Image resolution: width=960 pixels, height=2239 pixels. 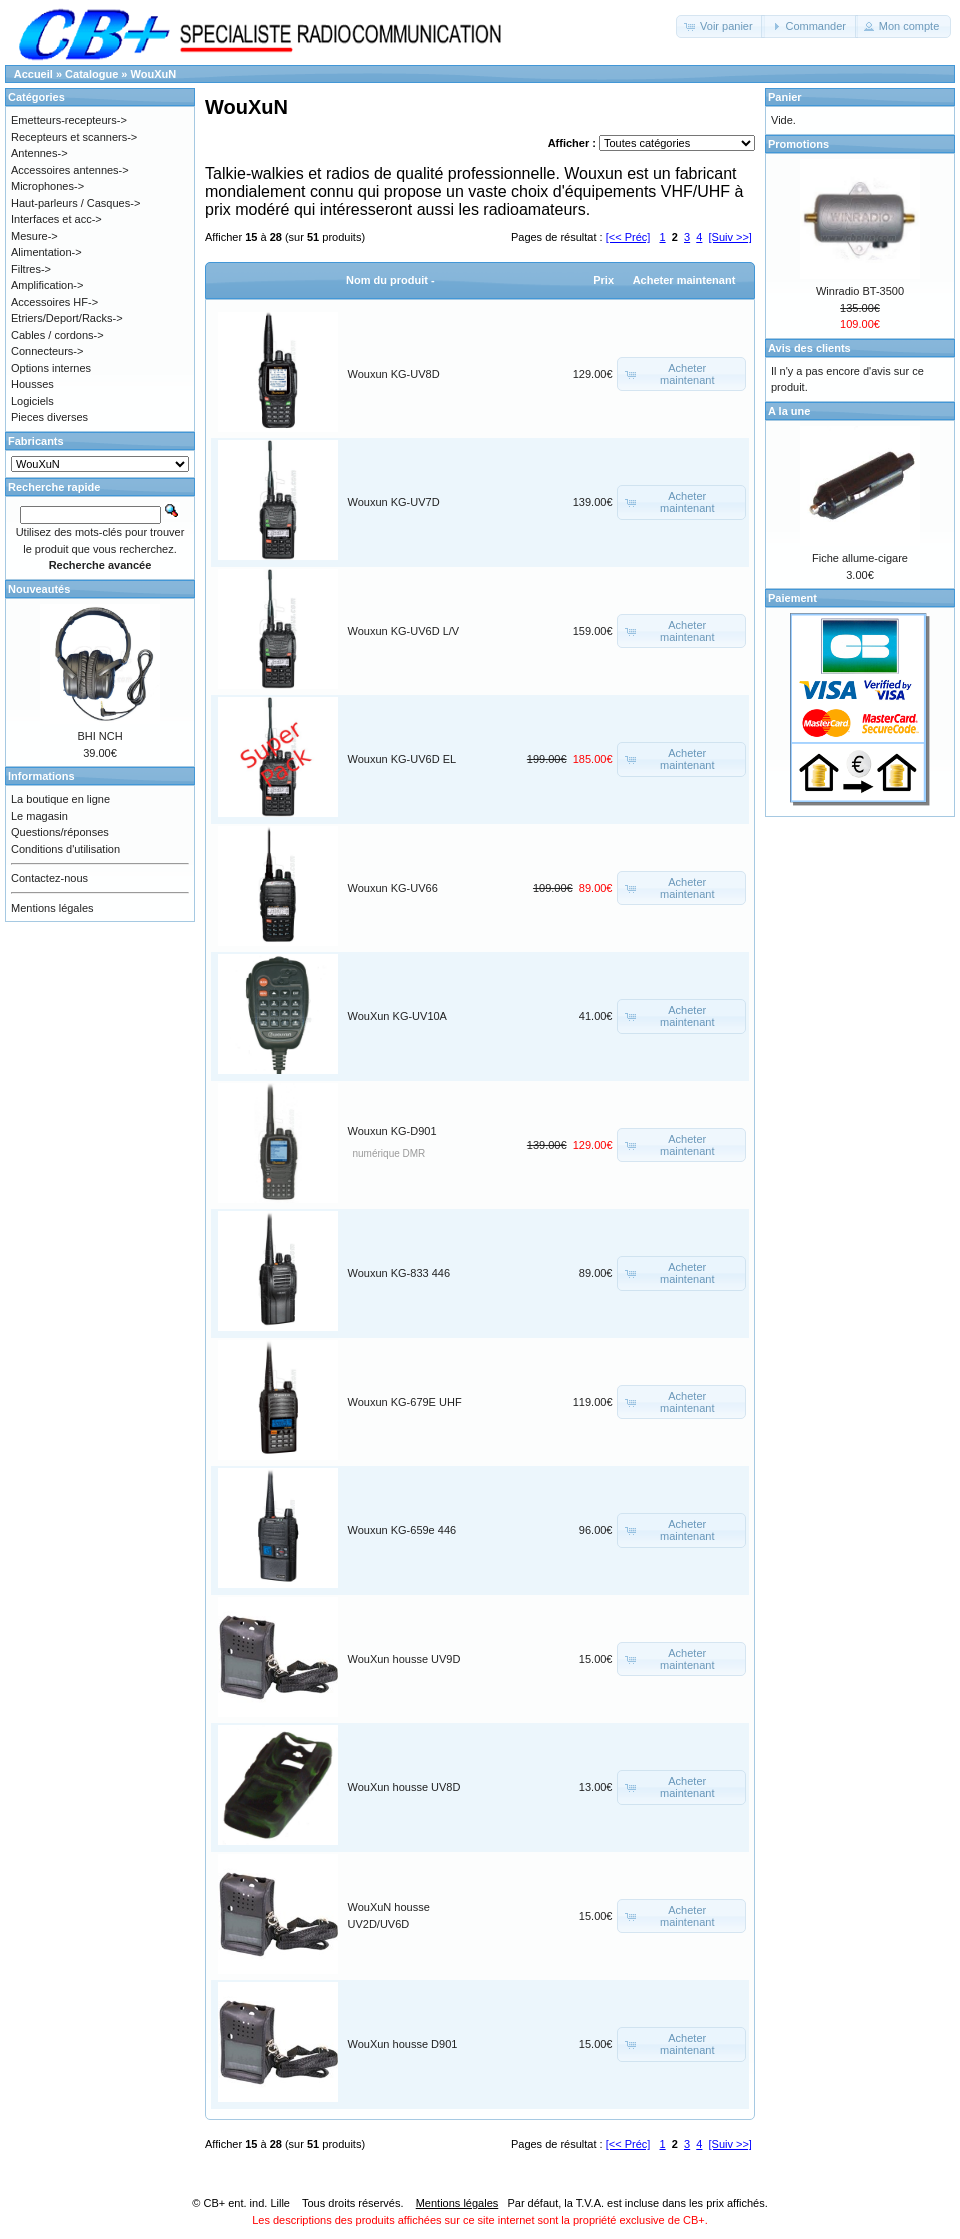 I want to click on Accessoires HF->, so click(x=54, y=302).